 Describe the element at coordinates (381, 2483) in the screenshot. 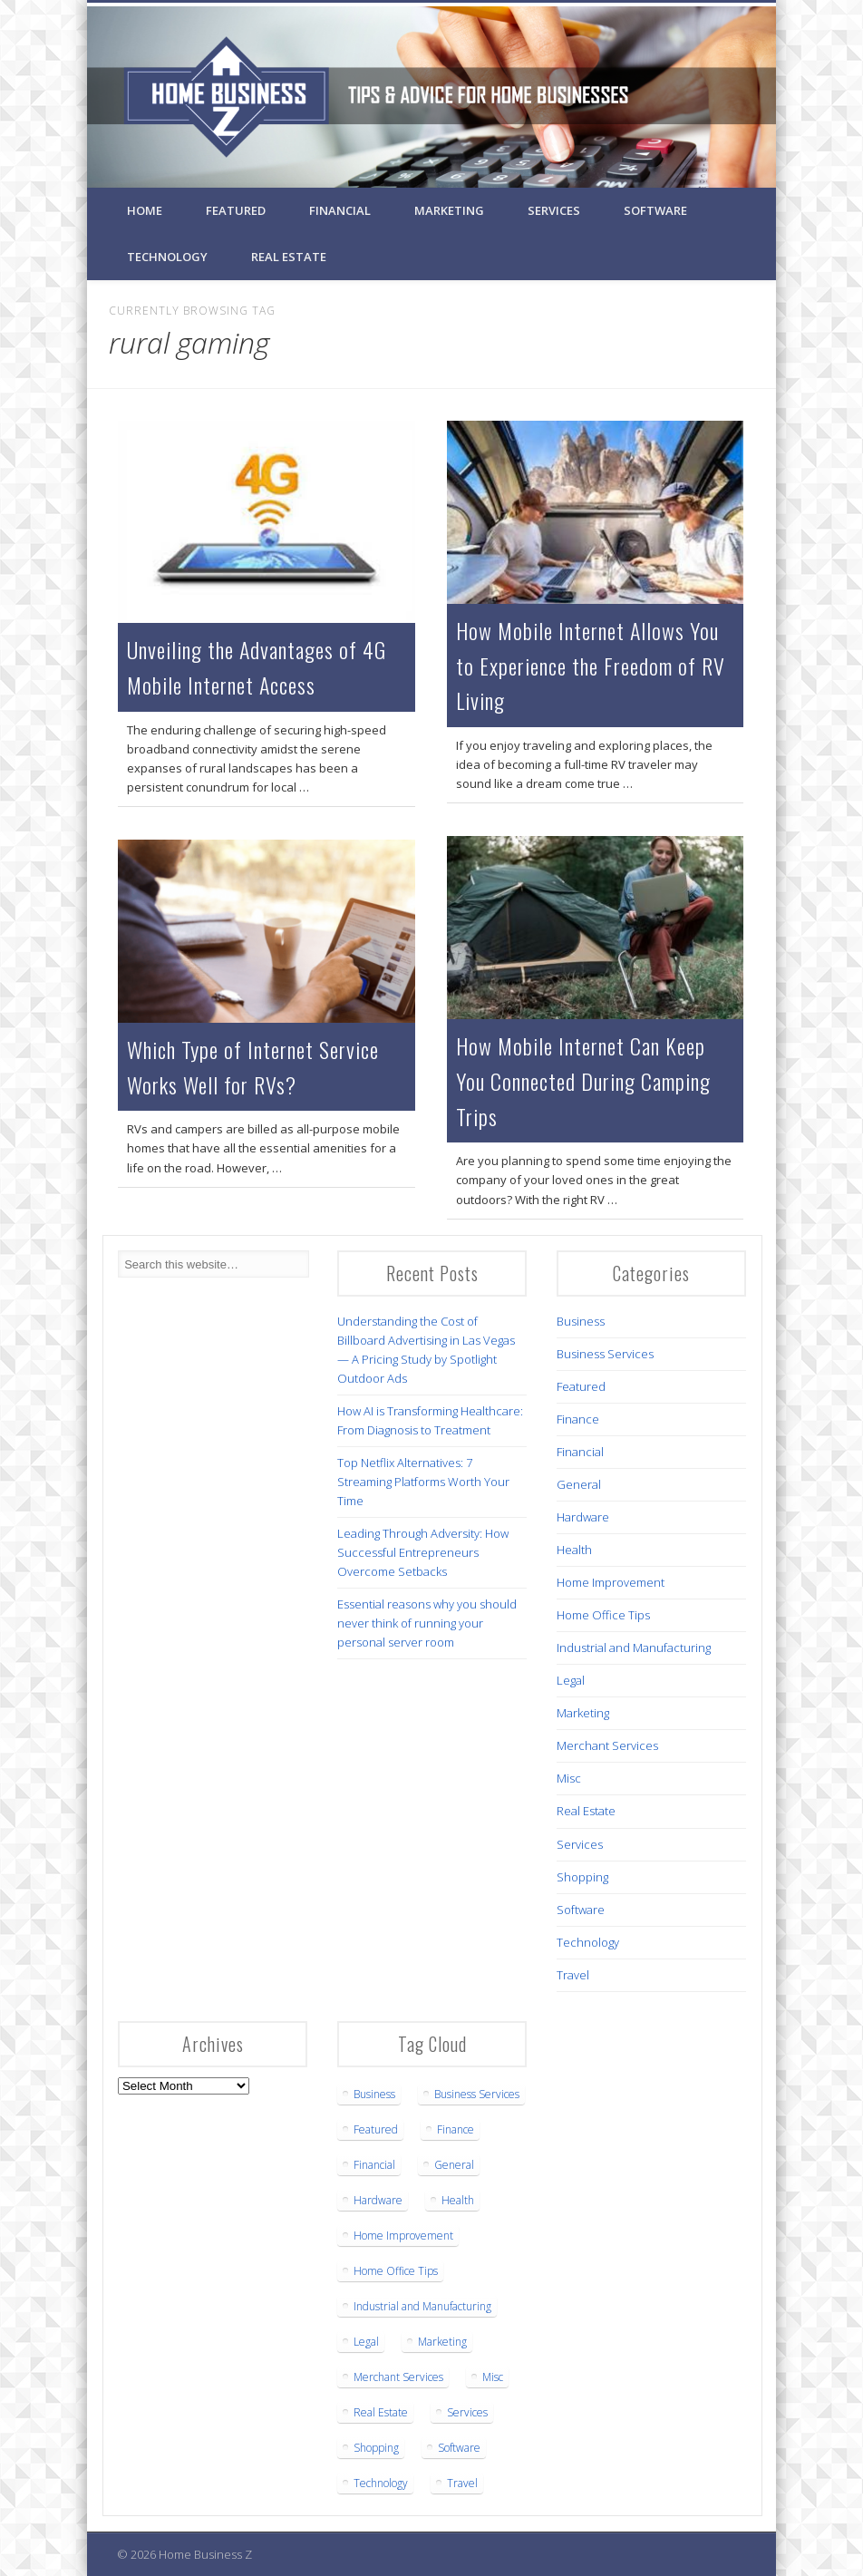

I see `Technology [Technology (12 items)]` at that location.